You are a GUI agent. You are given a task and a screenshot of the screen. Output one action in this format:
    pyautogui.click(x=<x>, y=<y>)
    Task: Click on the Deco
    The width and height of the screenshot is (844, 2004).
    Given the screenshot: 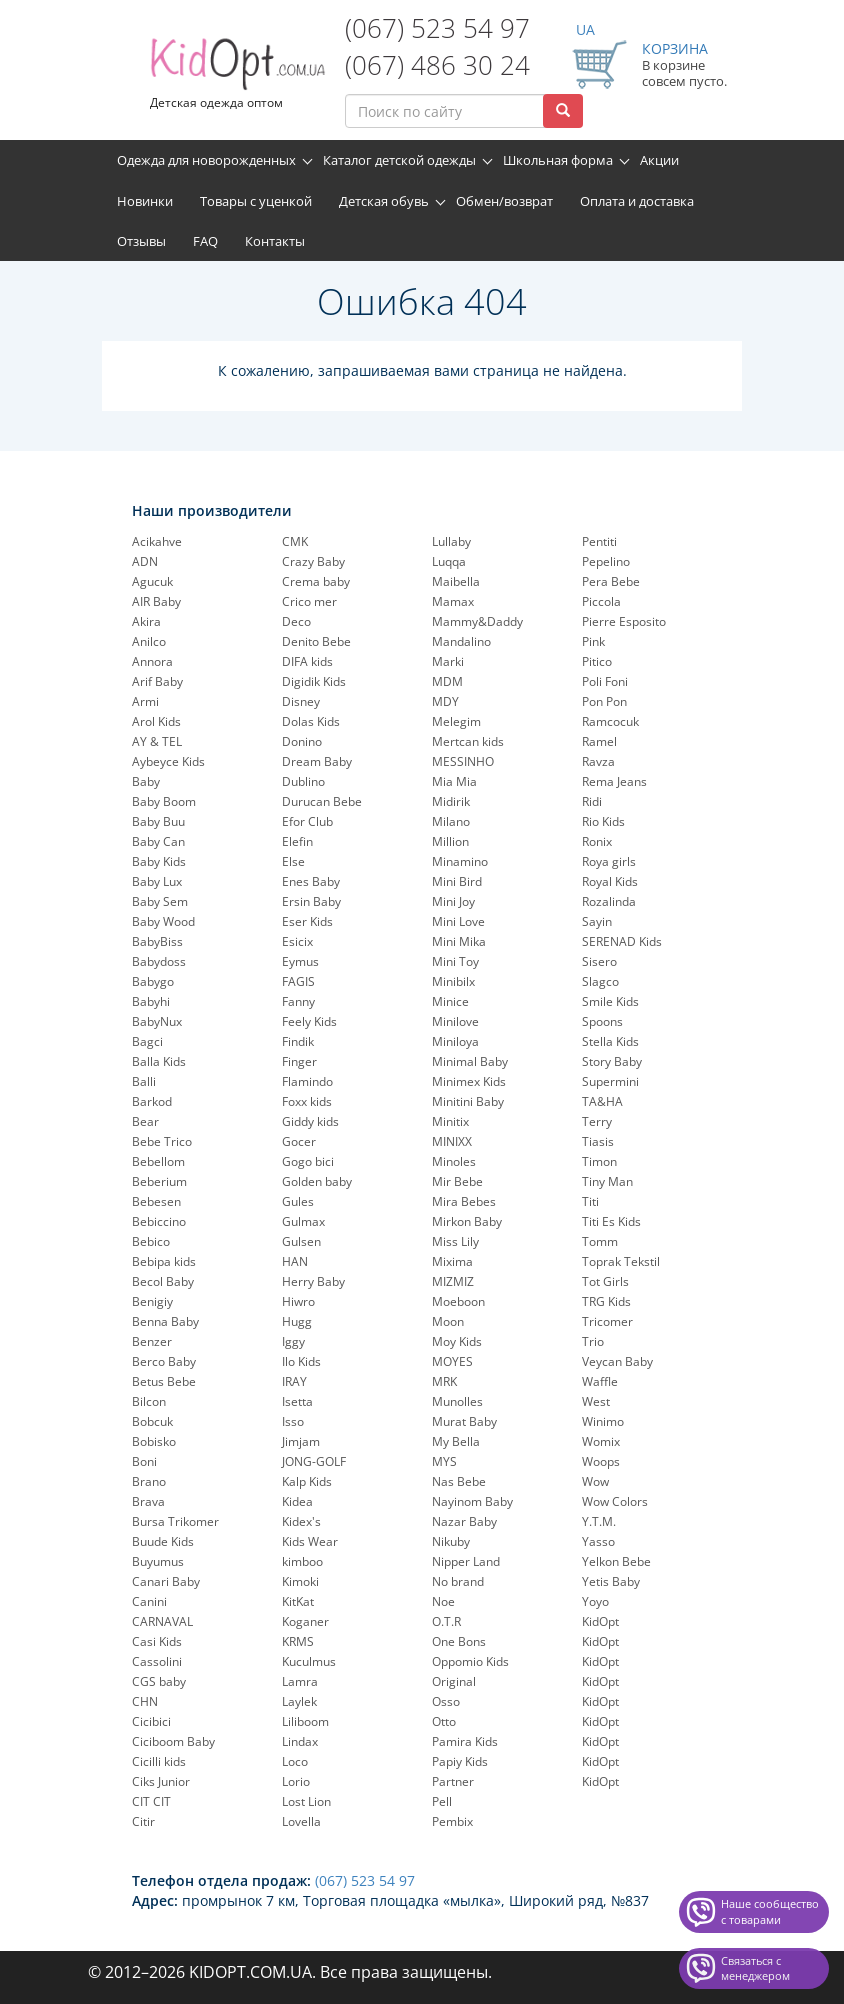 What is the action you would take?
    pyautogui.click(x=296, y=621)
    